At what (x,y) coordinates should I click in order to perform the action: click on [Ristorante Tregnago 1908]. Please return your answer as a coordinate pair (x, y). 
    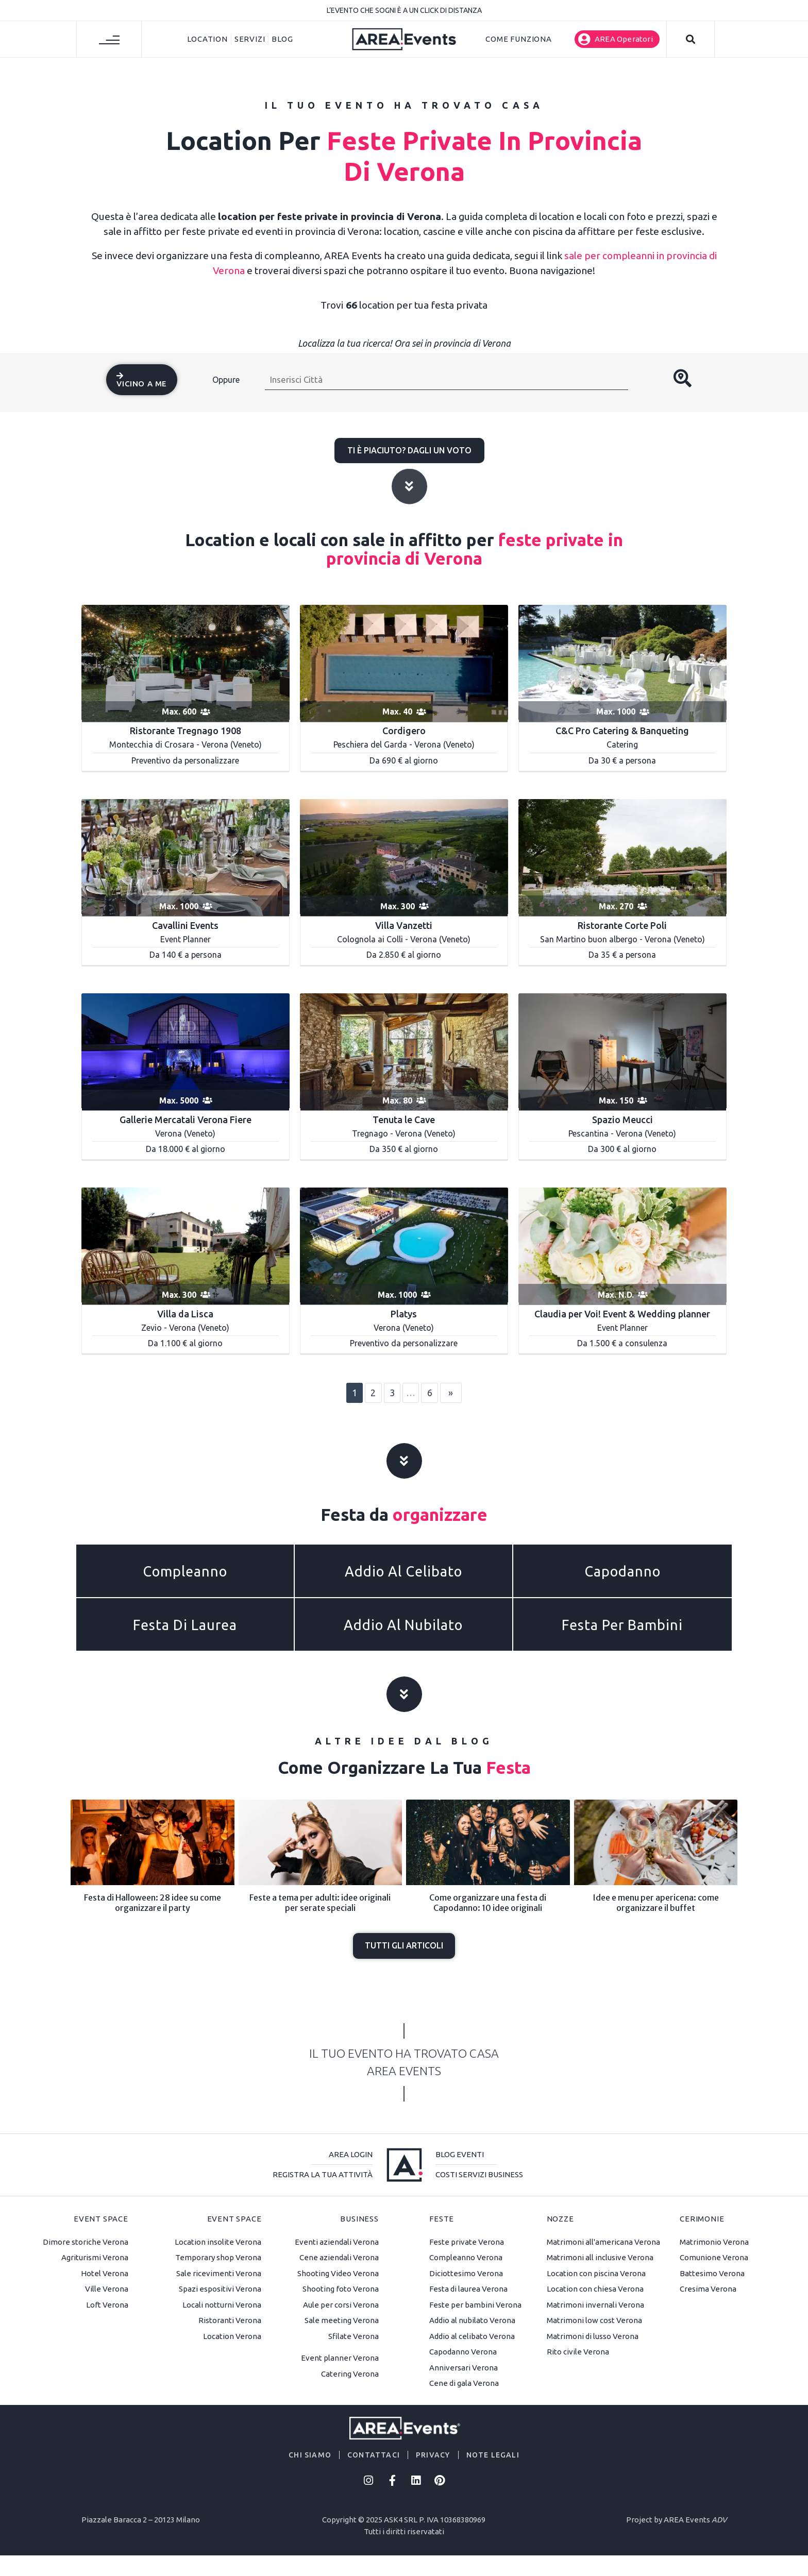
    Looking at the image, I should click on (185, 662).